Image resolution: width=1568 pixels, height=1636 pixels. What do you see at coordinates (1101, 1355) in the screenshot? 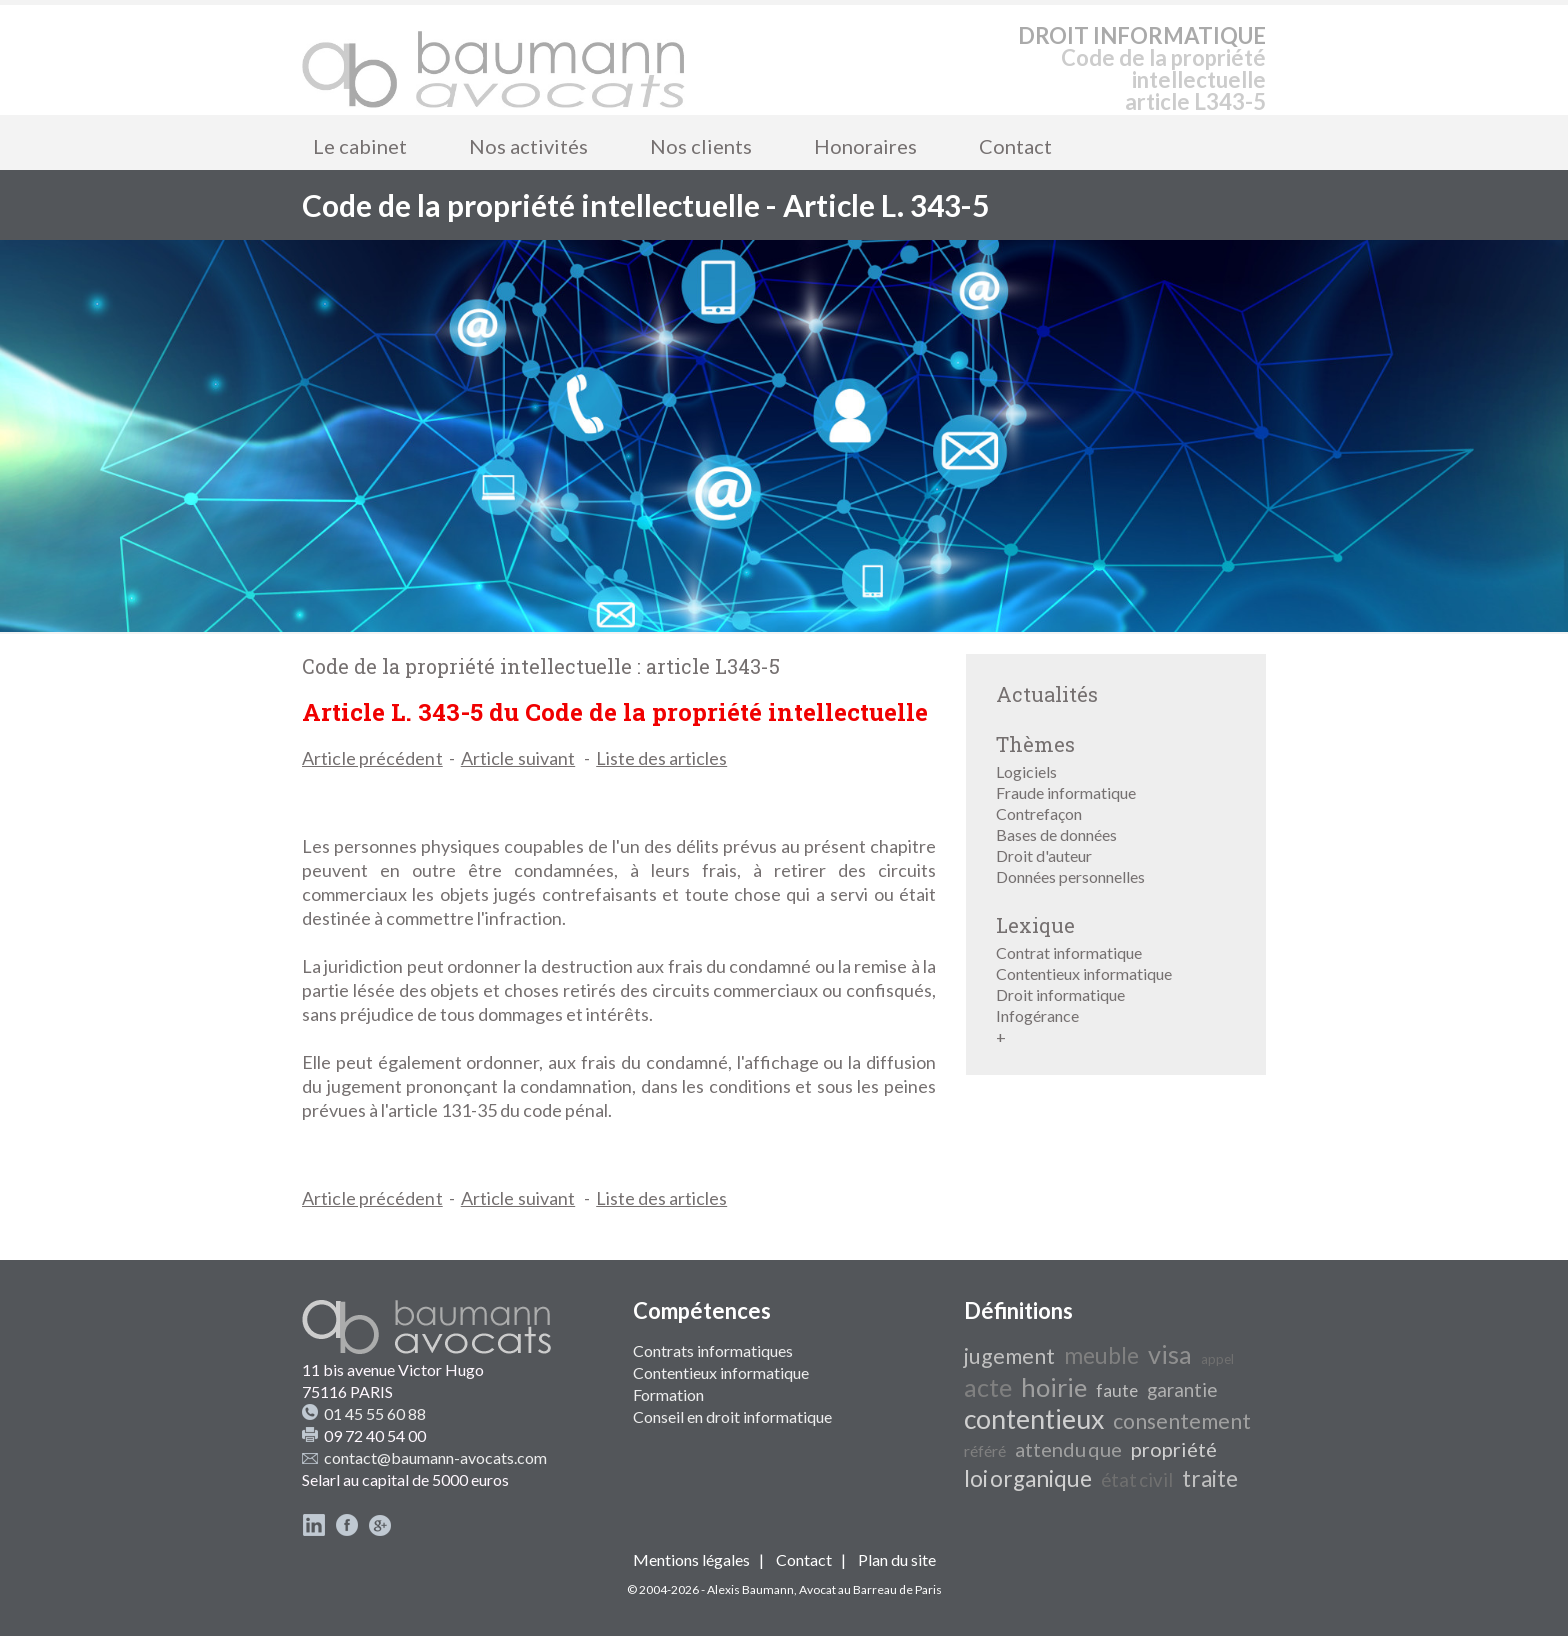
I see `meuble` at bounding box center [1101, 1355].